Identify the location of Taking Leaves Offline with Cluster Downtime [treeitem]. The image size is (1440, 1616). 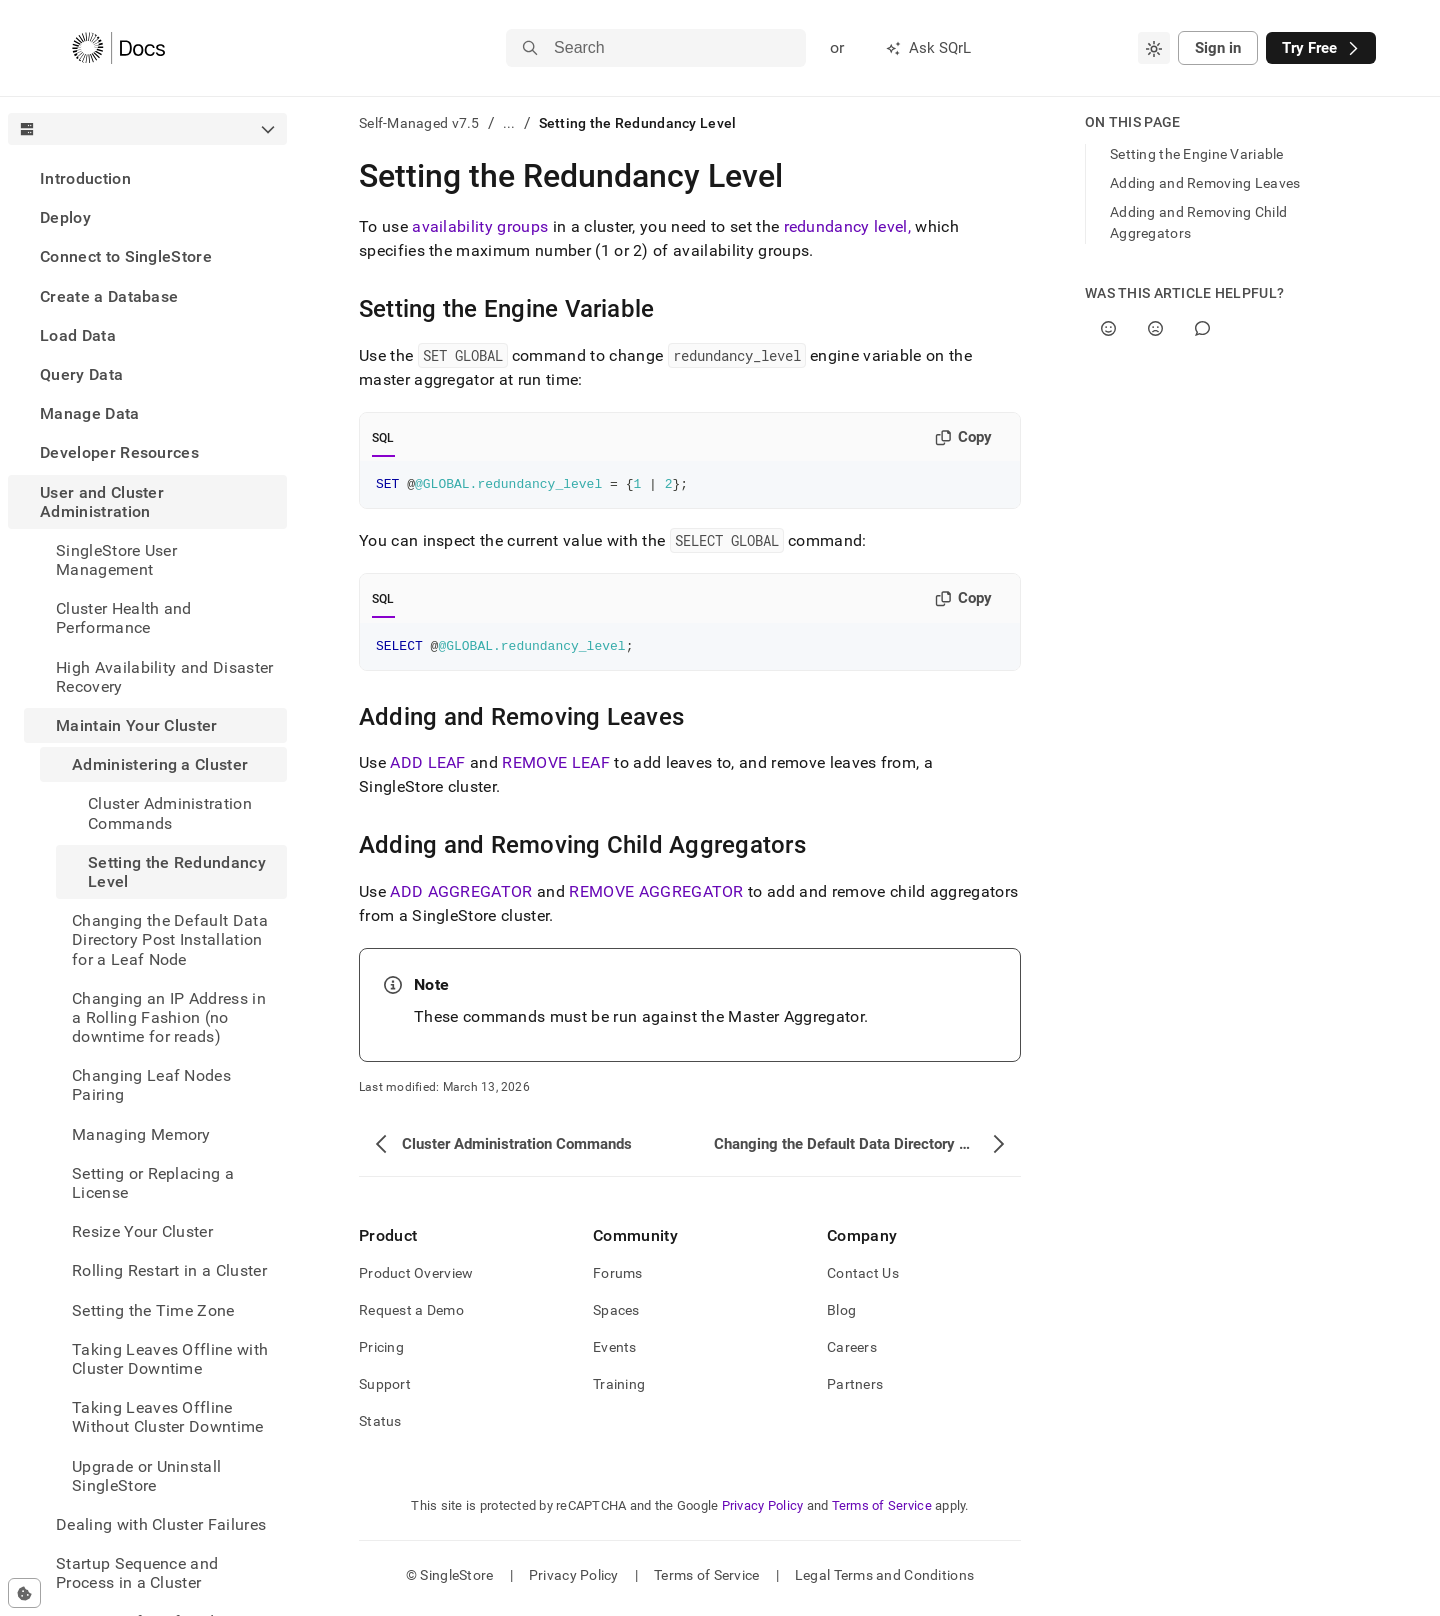
(170, 1359).